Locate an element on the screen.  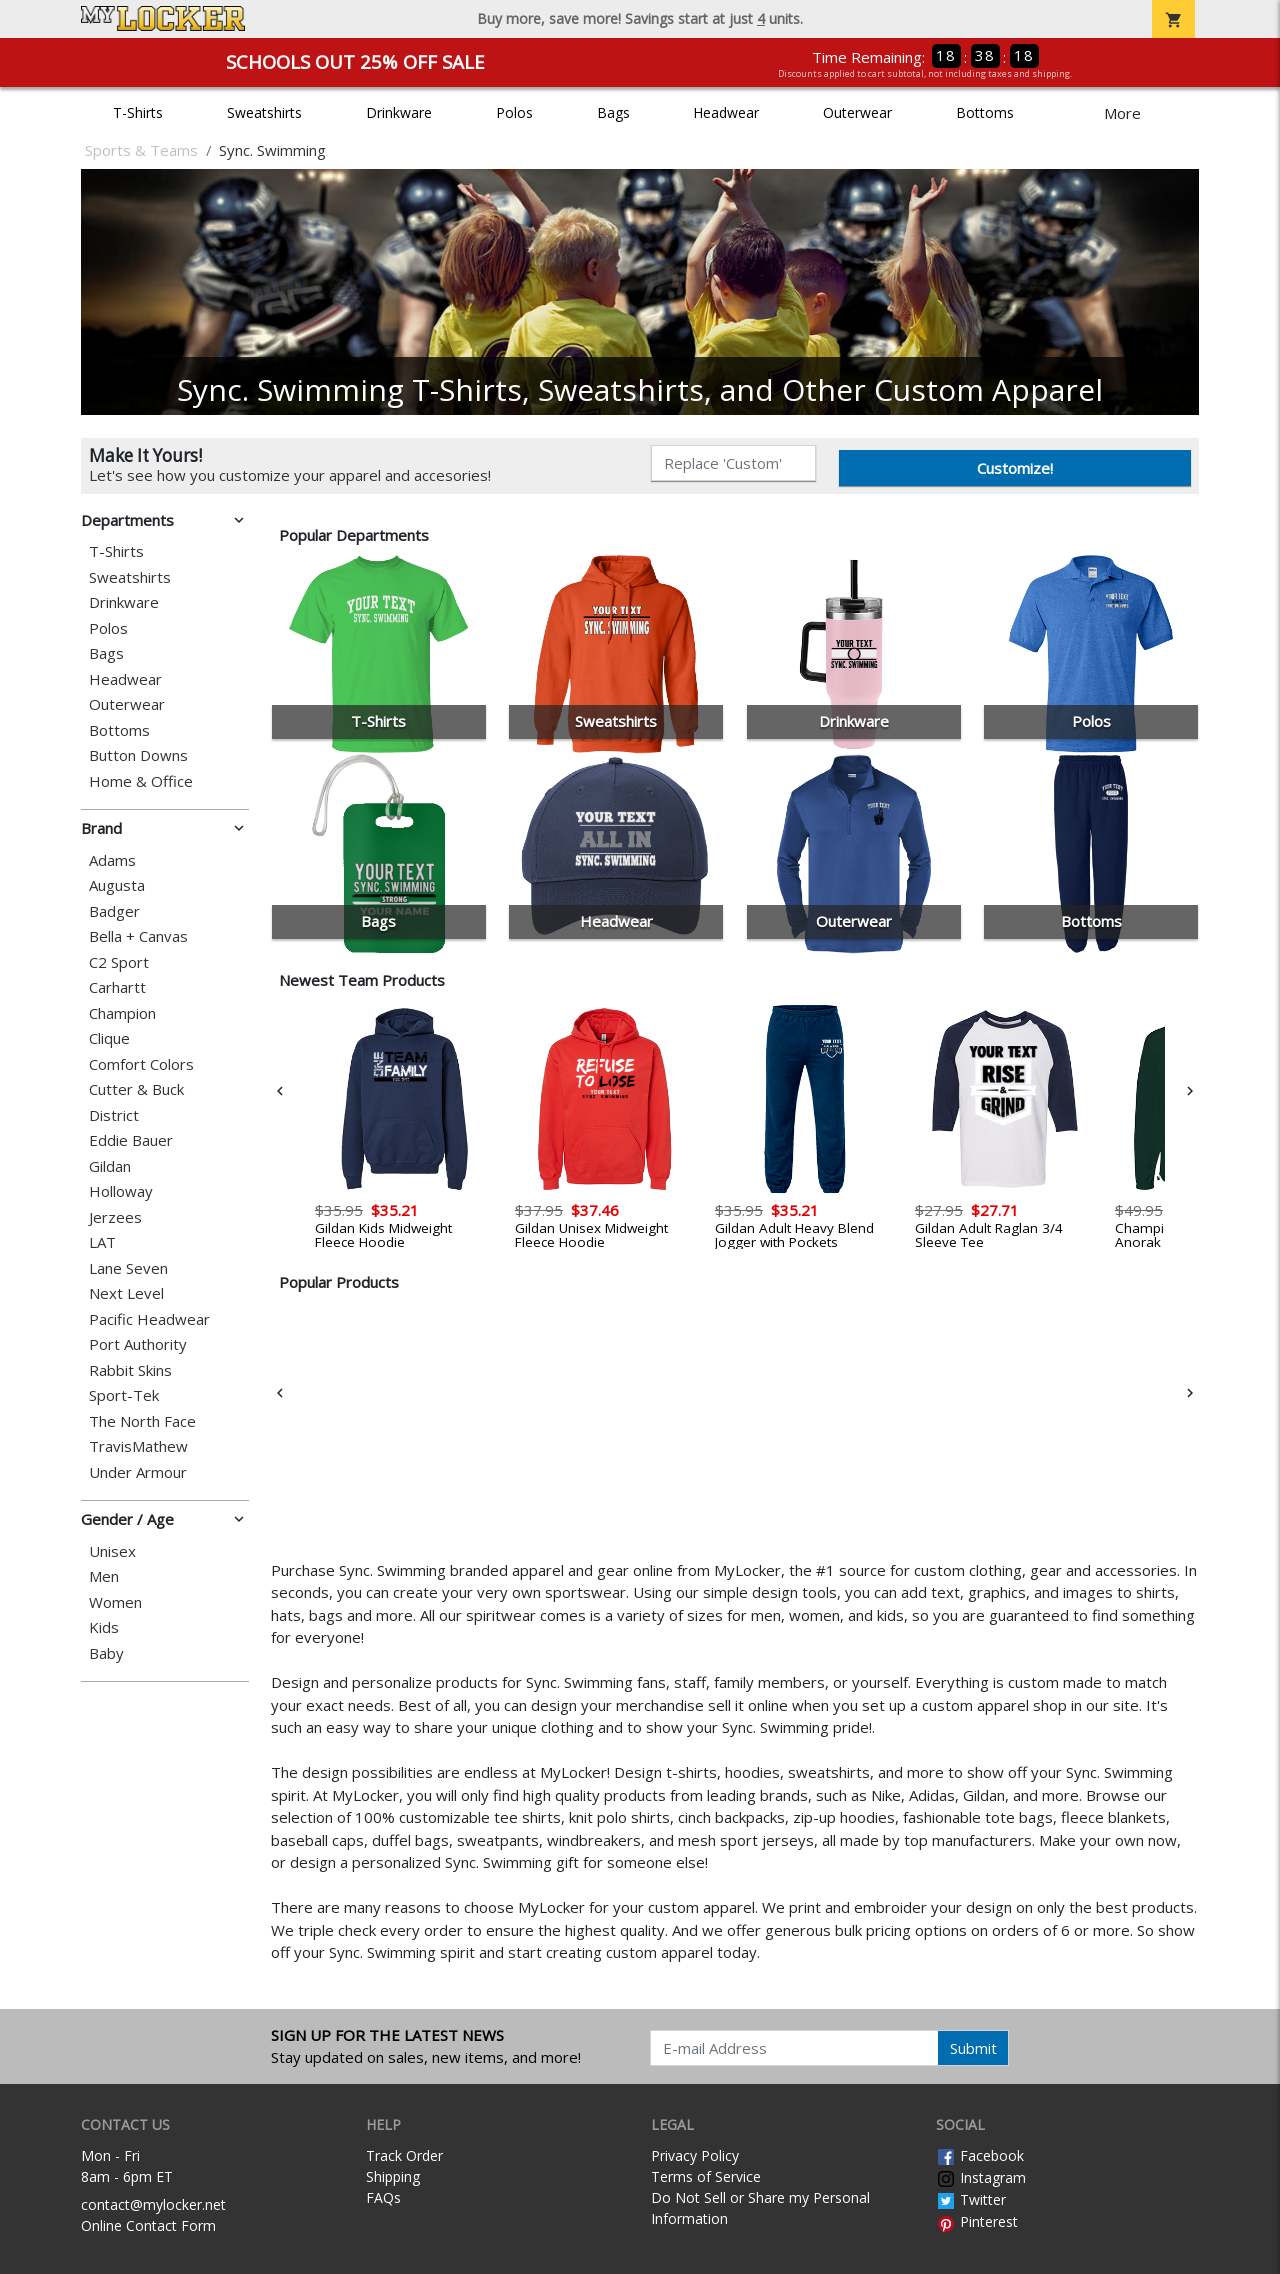
Headwear is located at coordinates (726, 112).